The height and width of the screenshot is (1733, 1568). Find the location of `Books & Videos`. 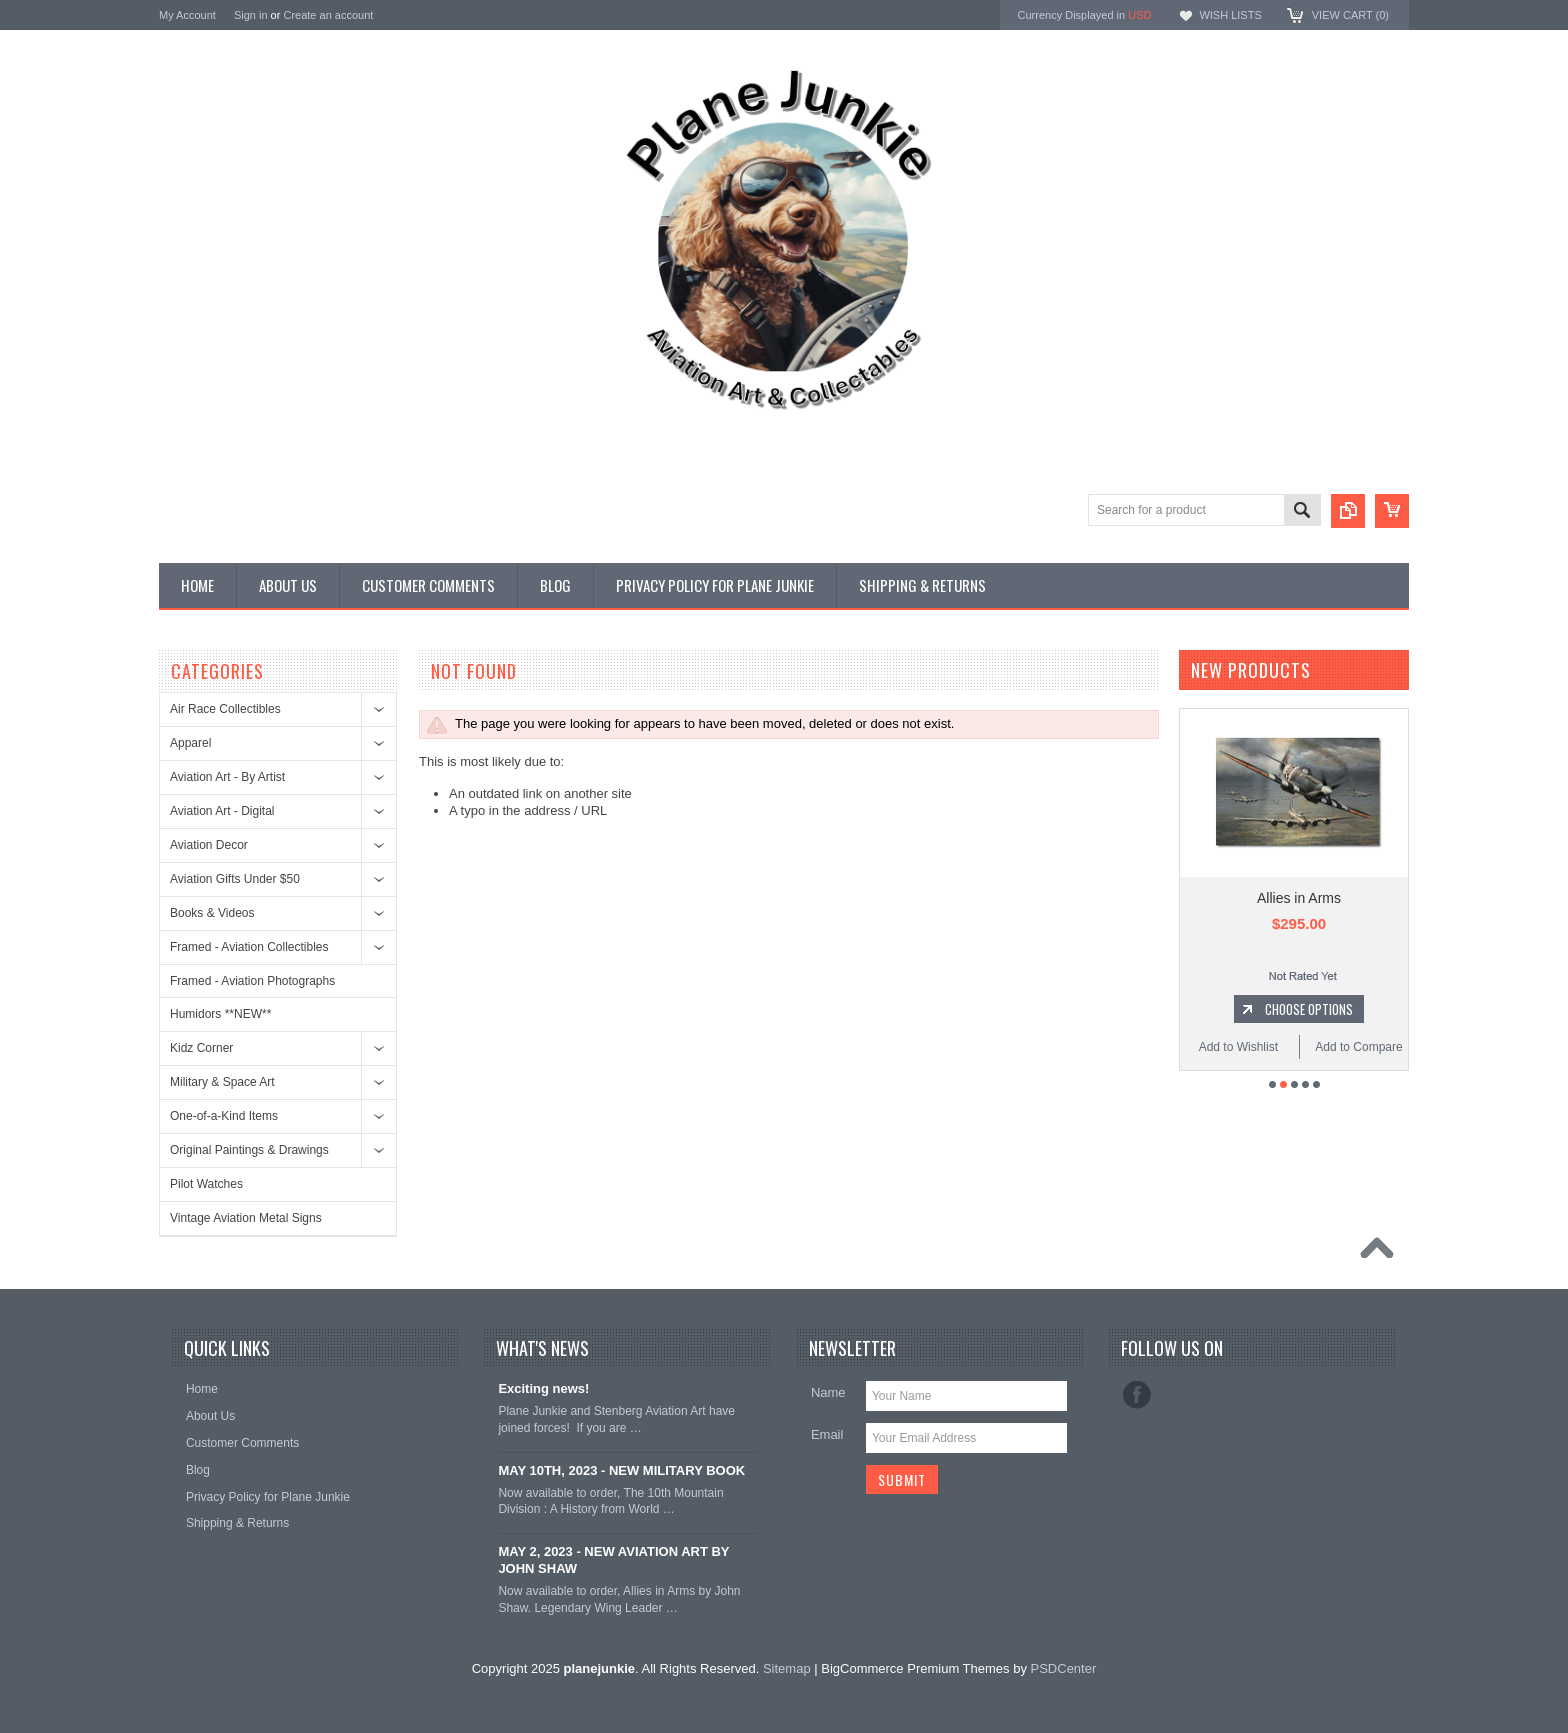

Books & Videos is located at coordinates (212, 913).